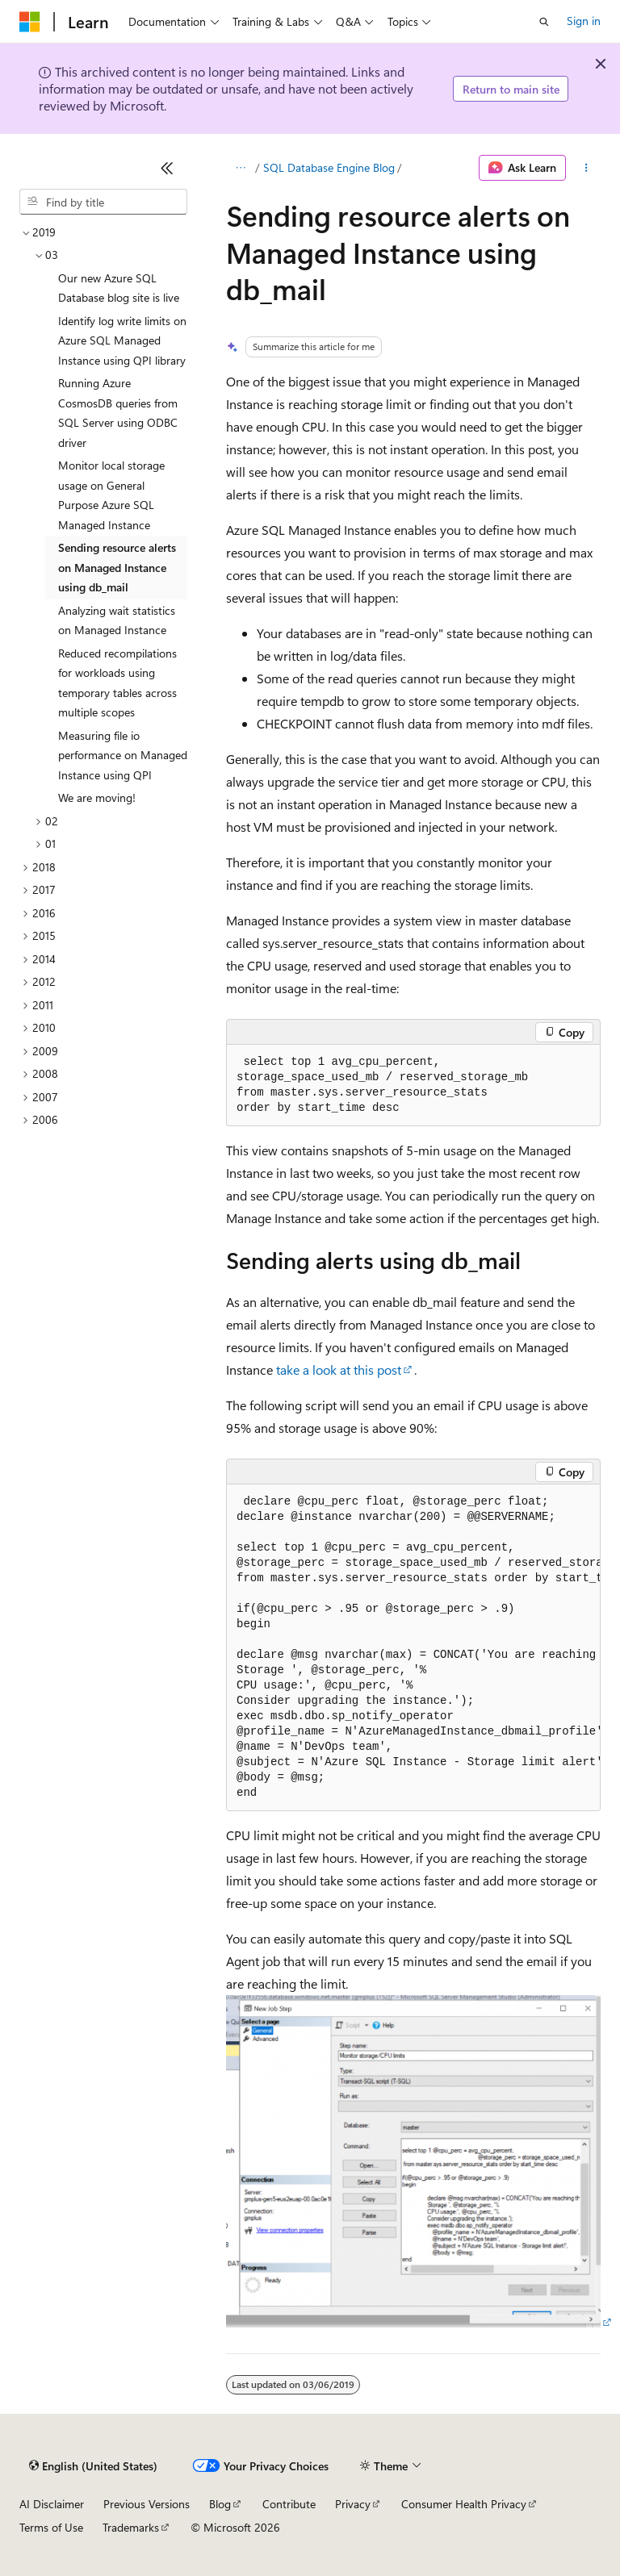 The height and width of the screenshot is (2576, 620). I want to click on Trademarks, so click(131, 2527).